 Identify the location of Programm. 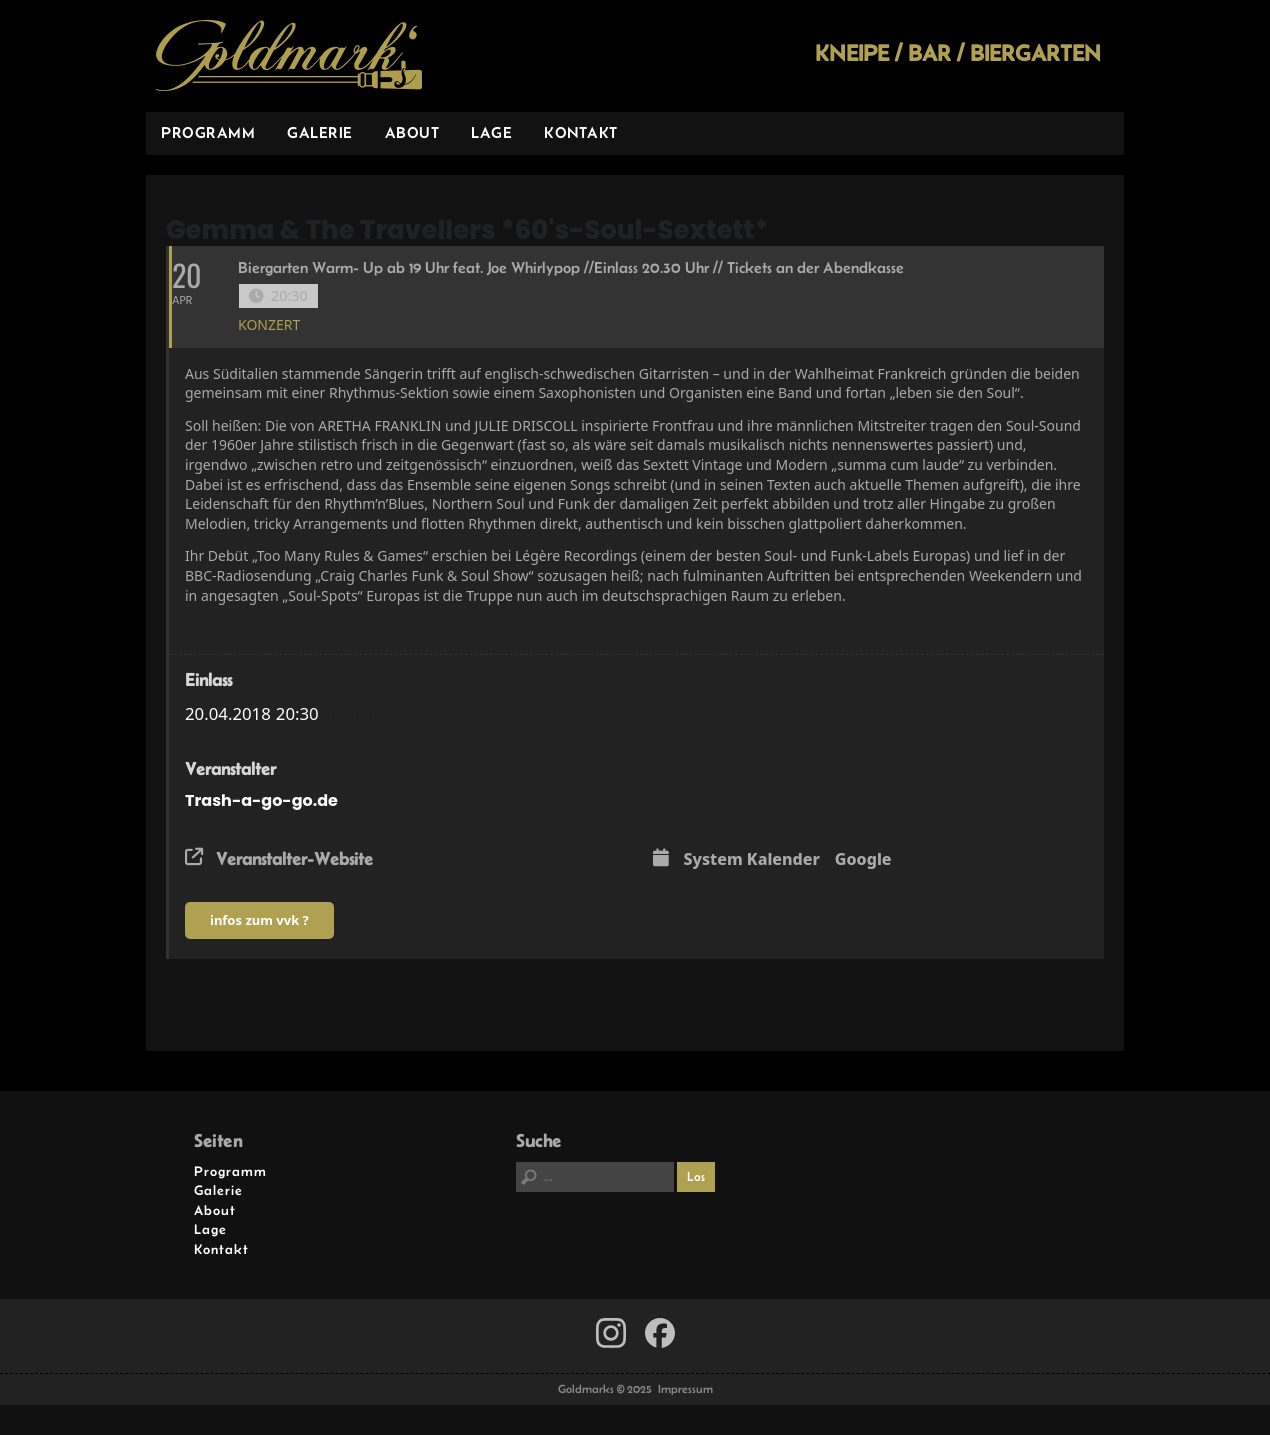
(208, 132).